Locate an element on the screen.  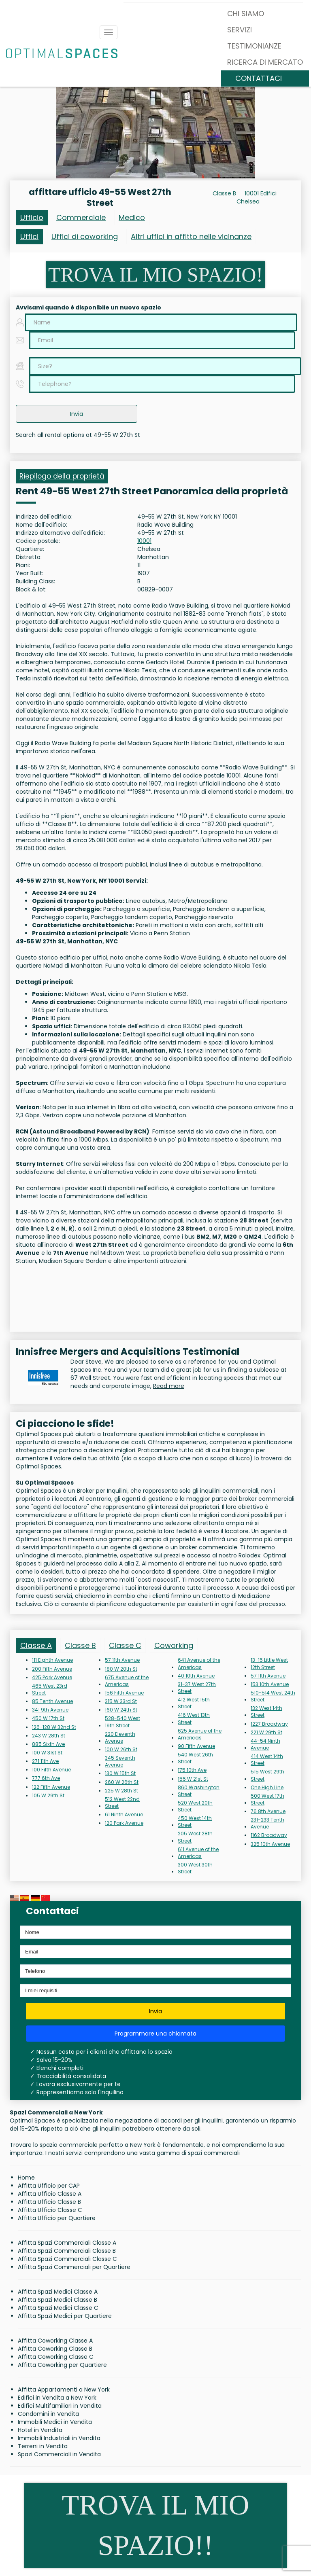
180 W 20th St is located at coordinates (121, 1668).